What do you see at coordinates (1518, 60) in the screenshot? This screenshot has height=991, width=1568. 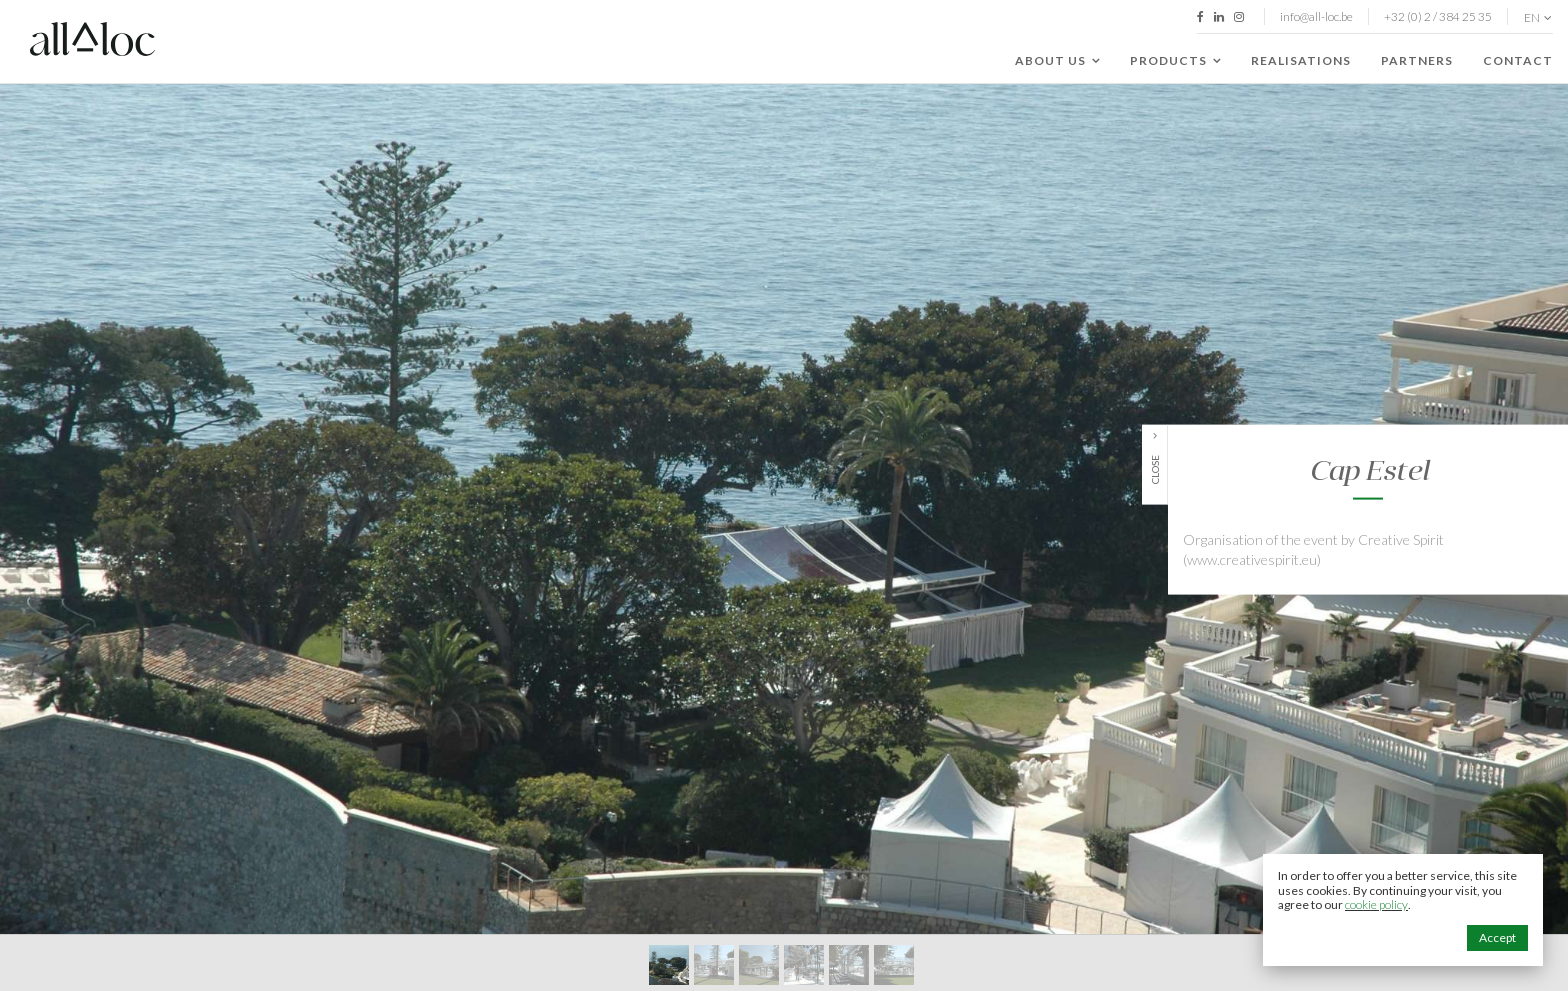 I see `Contact` at bounding box center [1518, 60].